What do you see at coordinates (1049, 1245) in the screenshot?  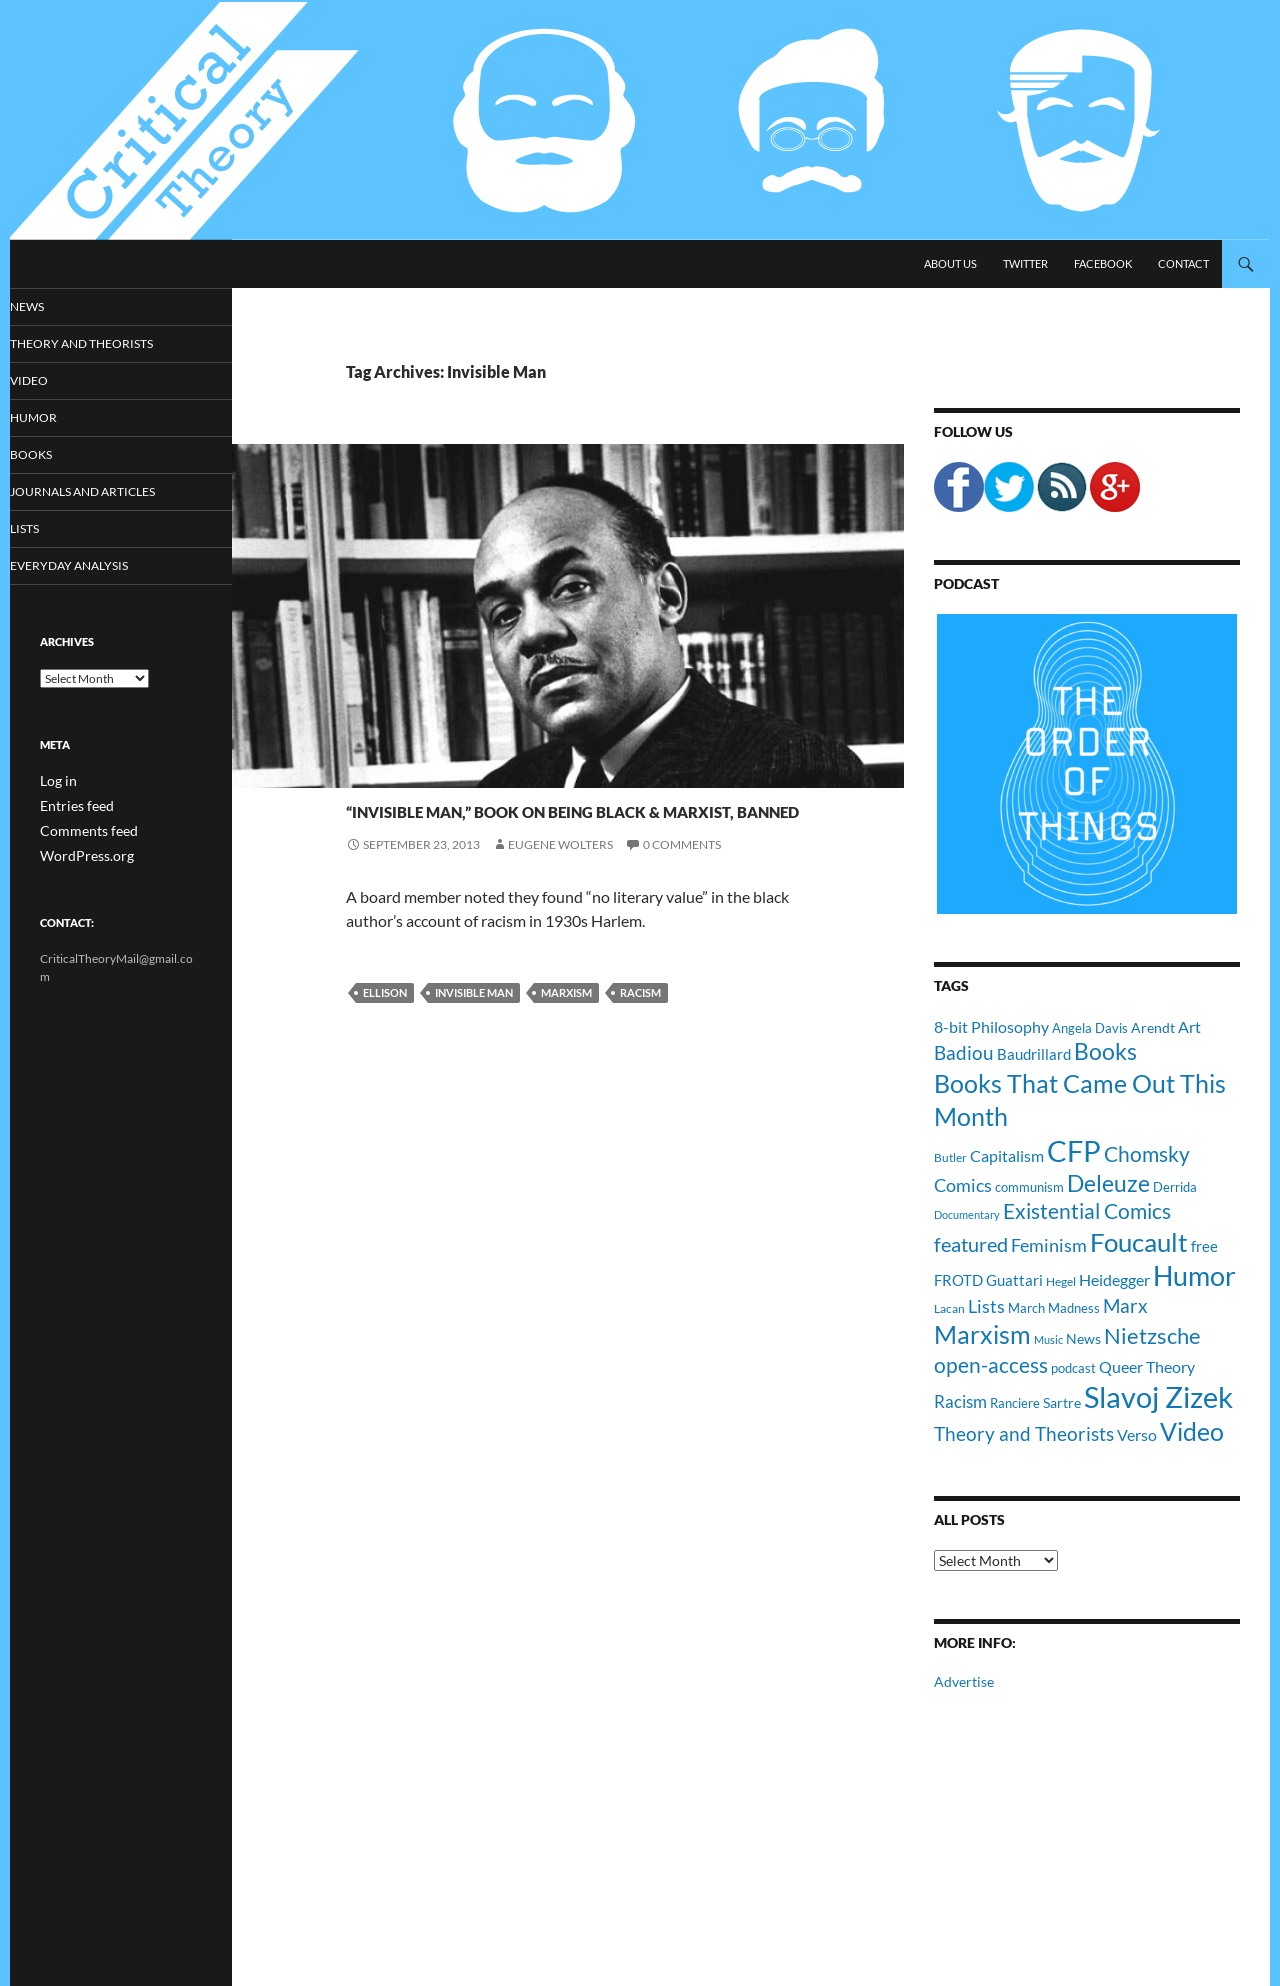 I see `Feminism [Feminism (19 items)]` at bounding box center [1049, 1245].